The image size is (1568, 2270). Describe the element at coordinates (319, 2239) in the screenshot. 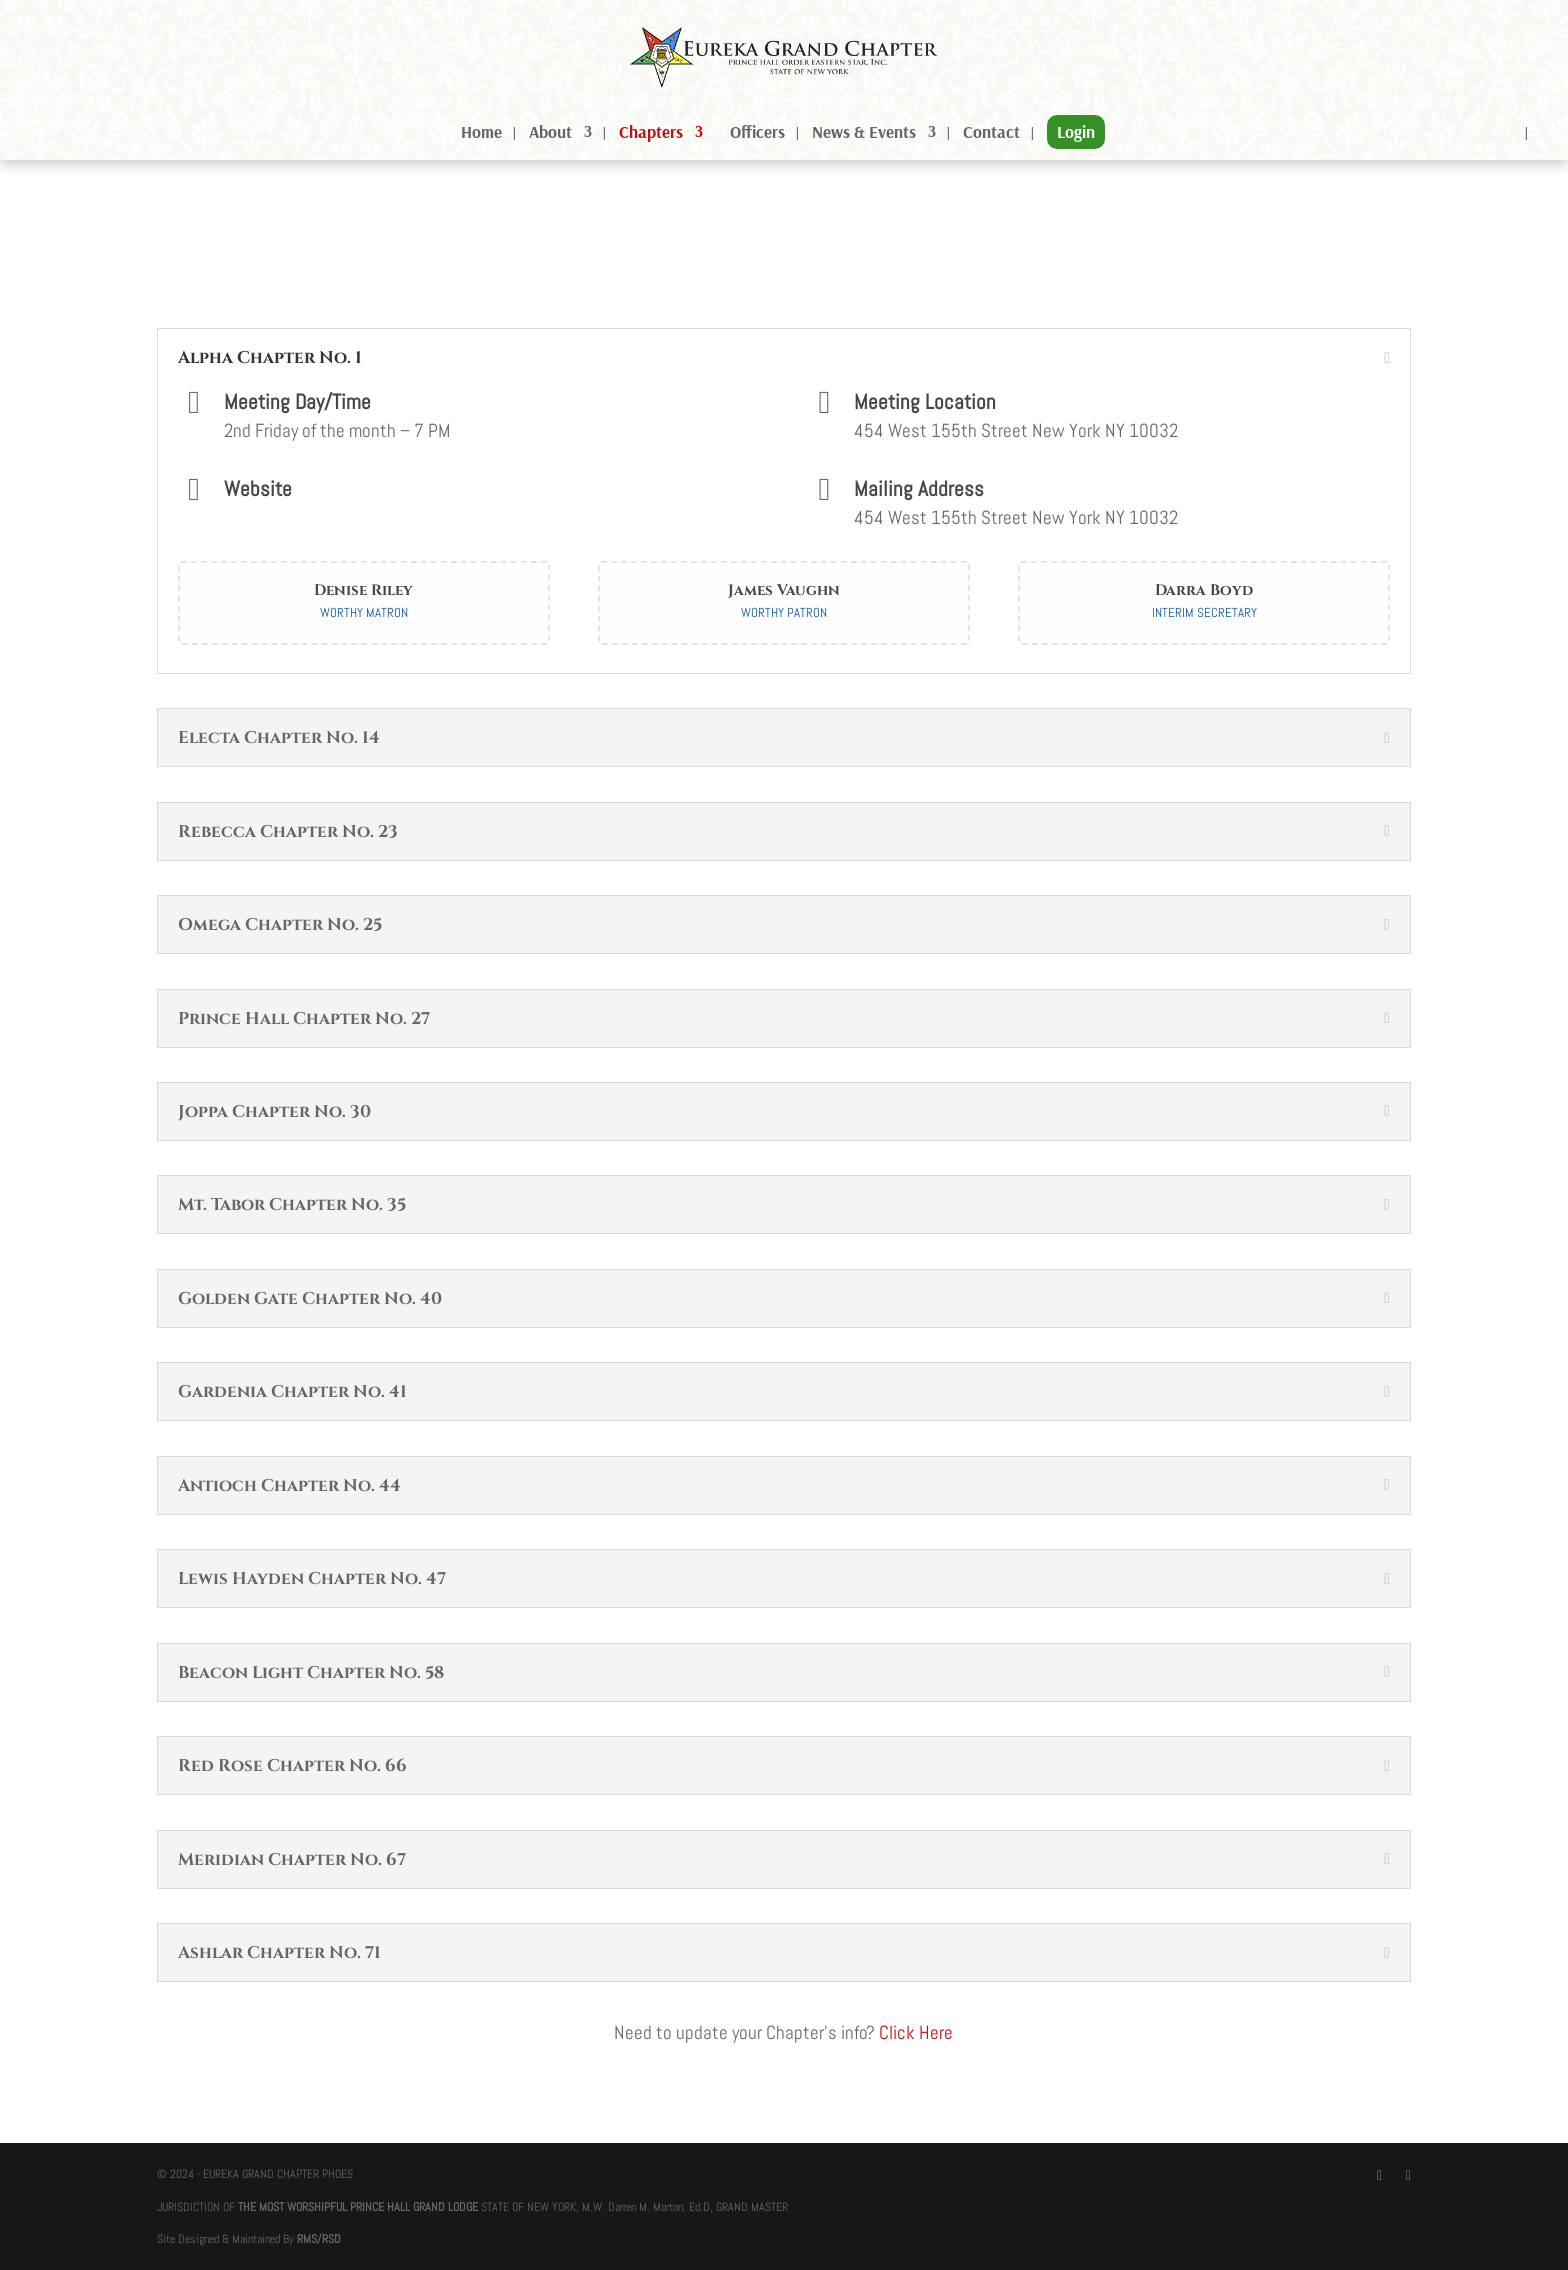

I see `RMS/RSD` at that location.